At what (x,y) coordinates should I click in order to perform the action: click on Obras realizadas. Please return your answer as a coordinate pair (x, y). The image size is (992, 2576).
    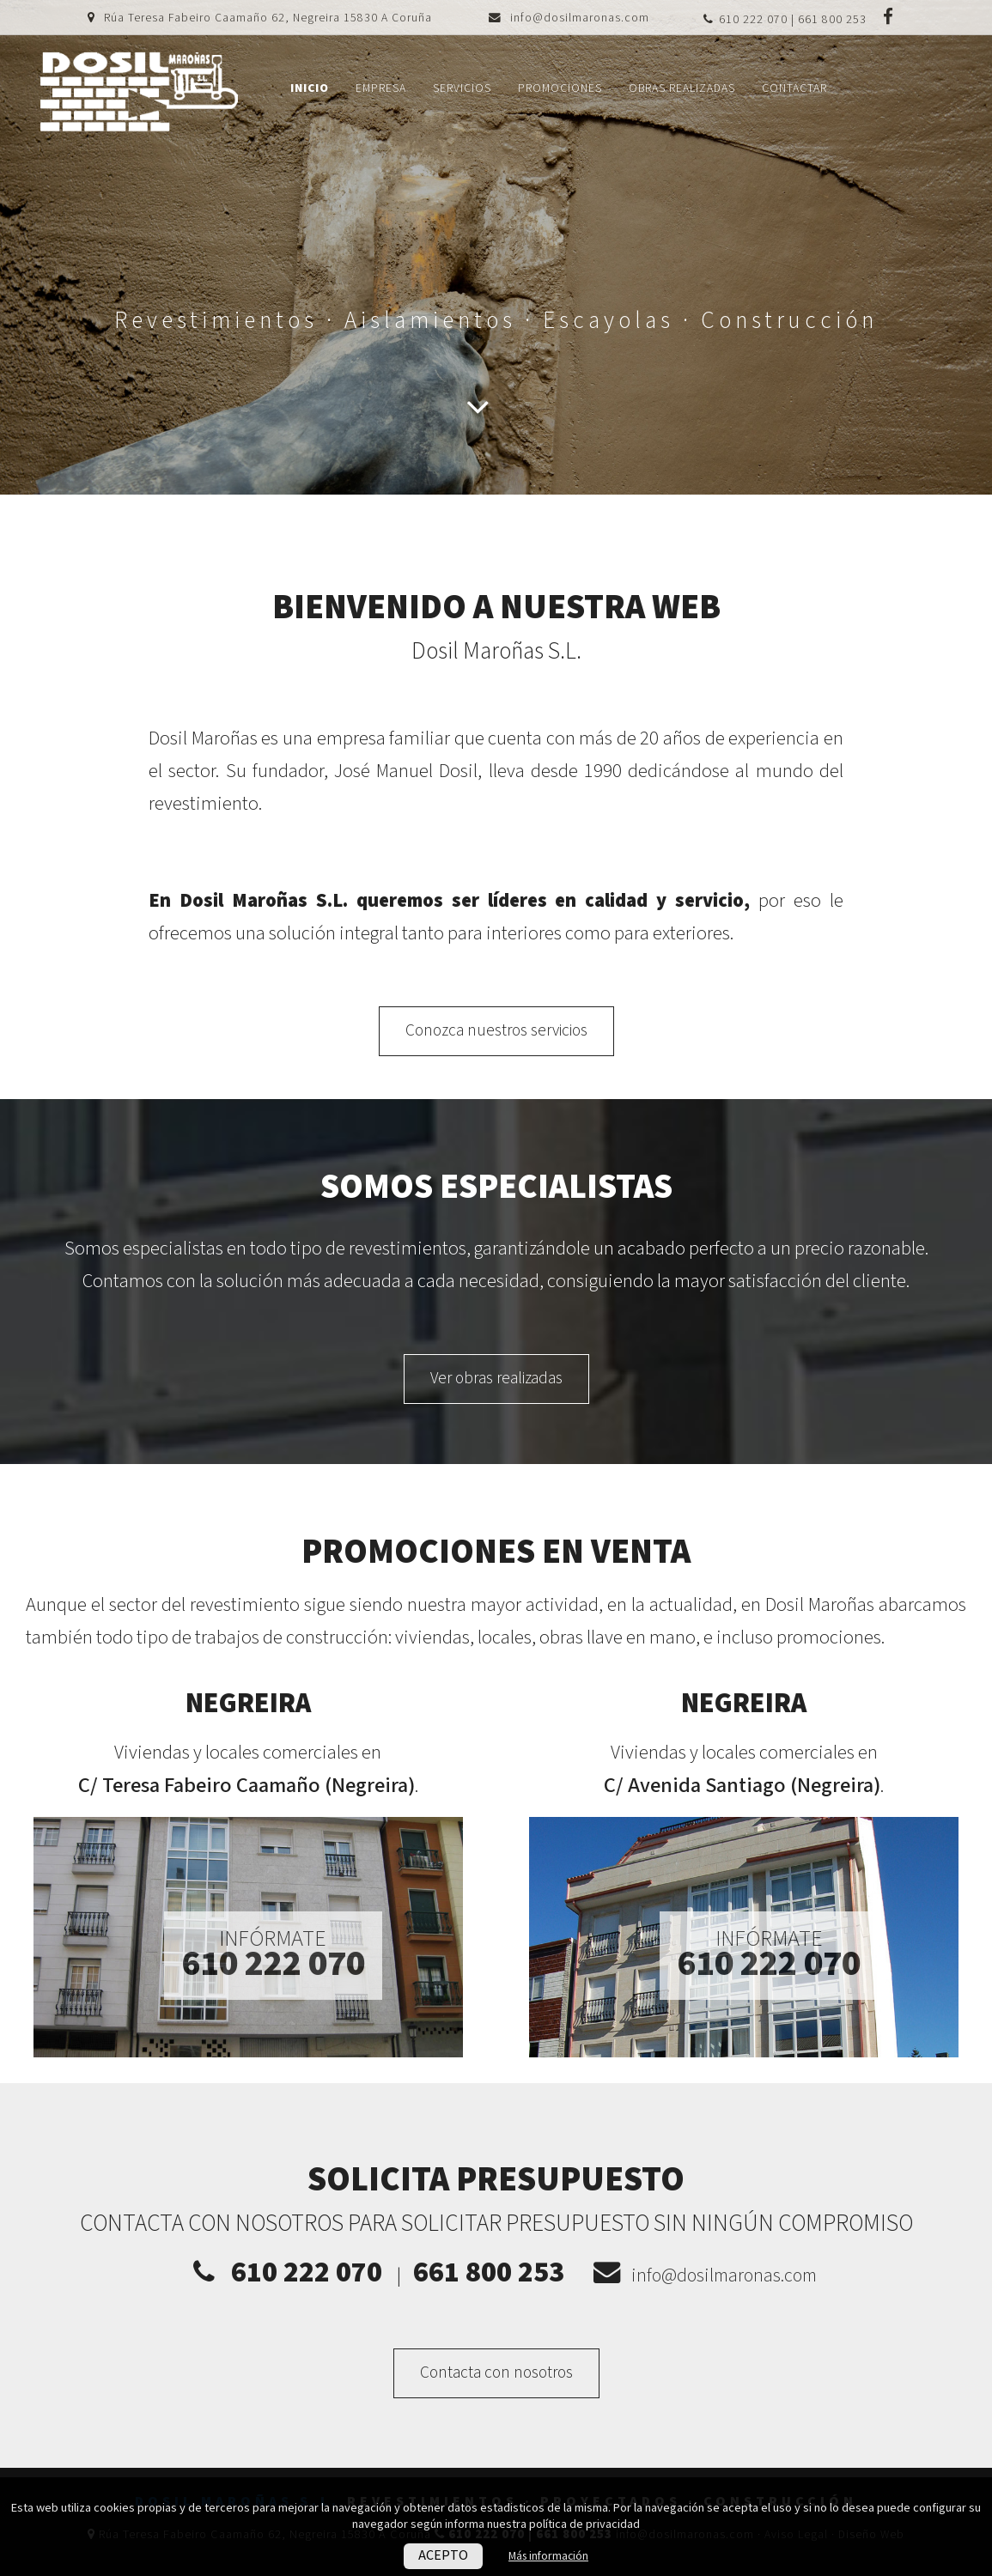
    Looking at the image, I should click on (682, 88).